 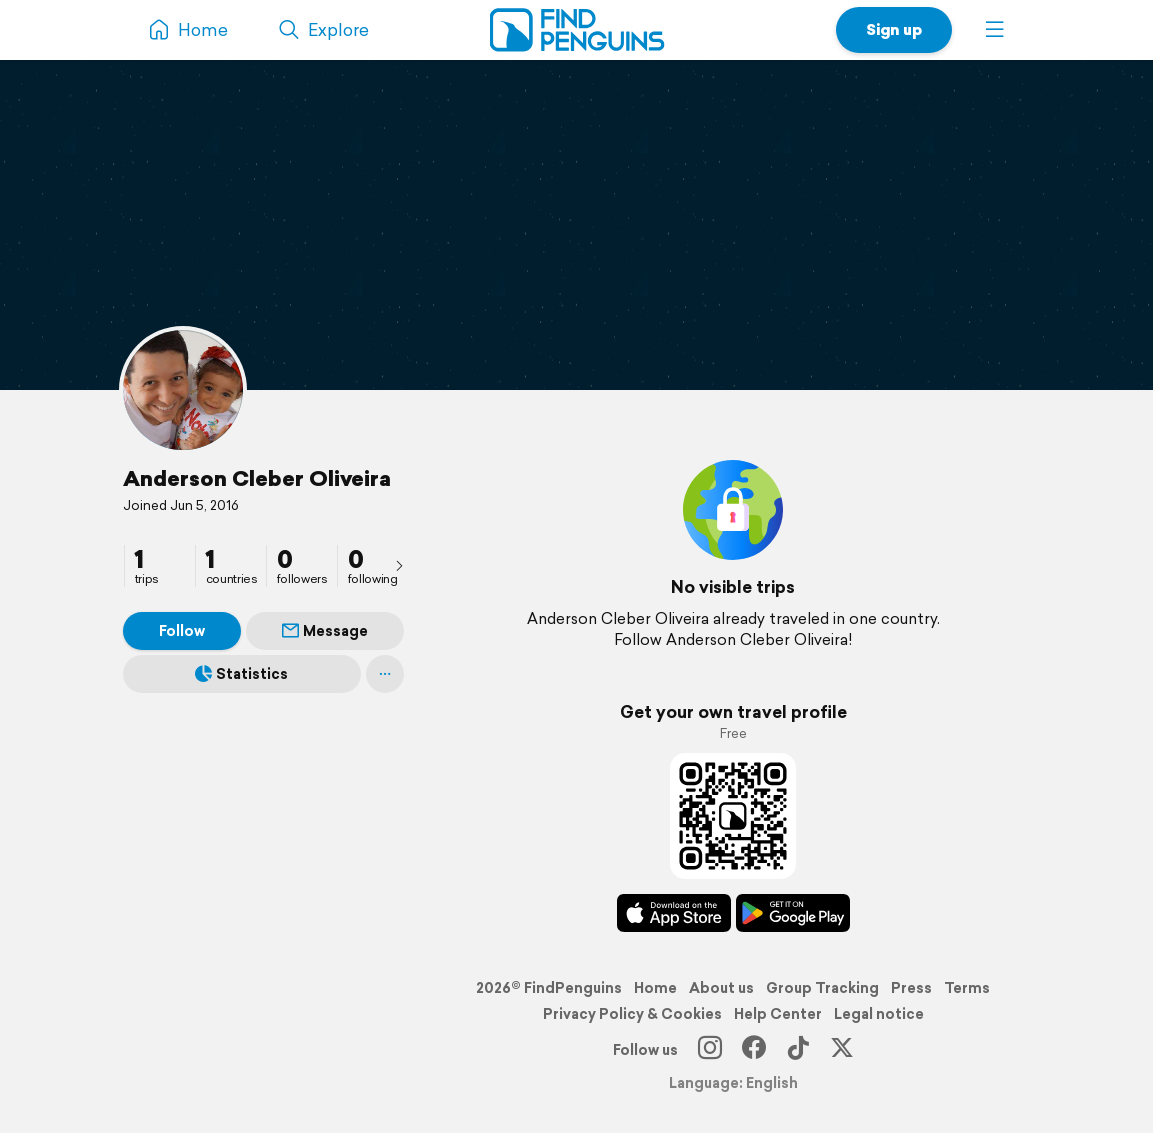 What do you see at coordinates (842, 1050) in the screenshot?
I see `[X]` at bounding box center [842, 1050].